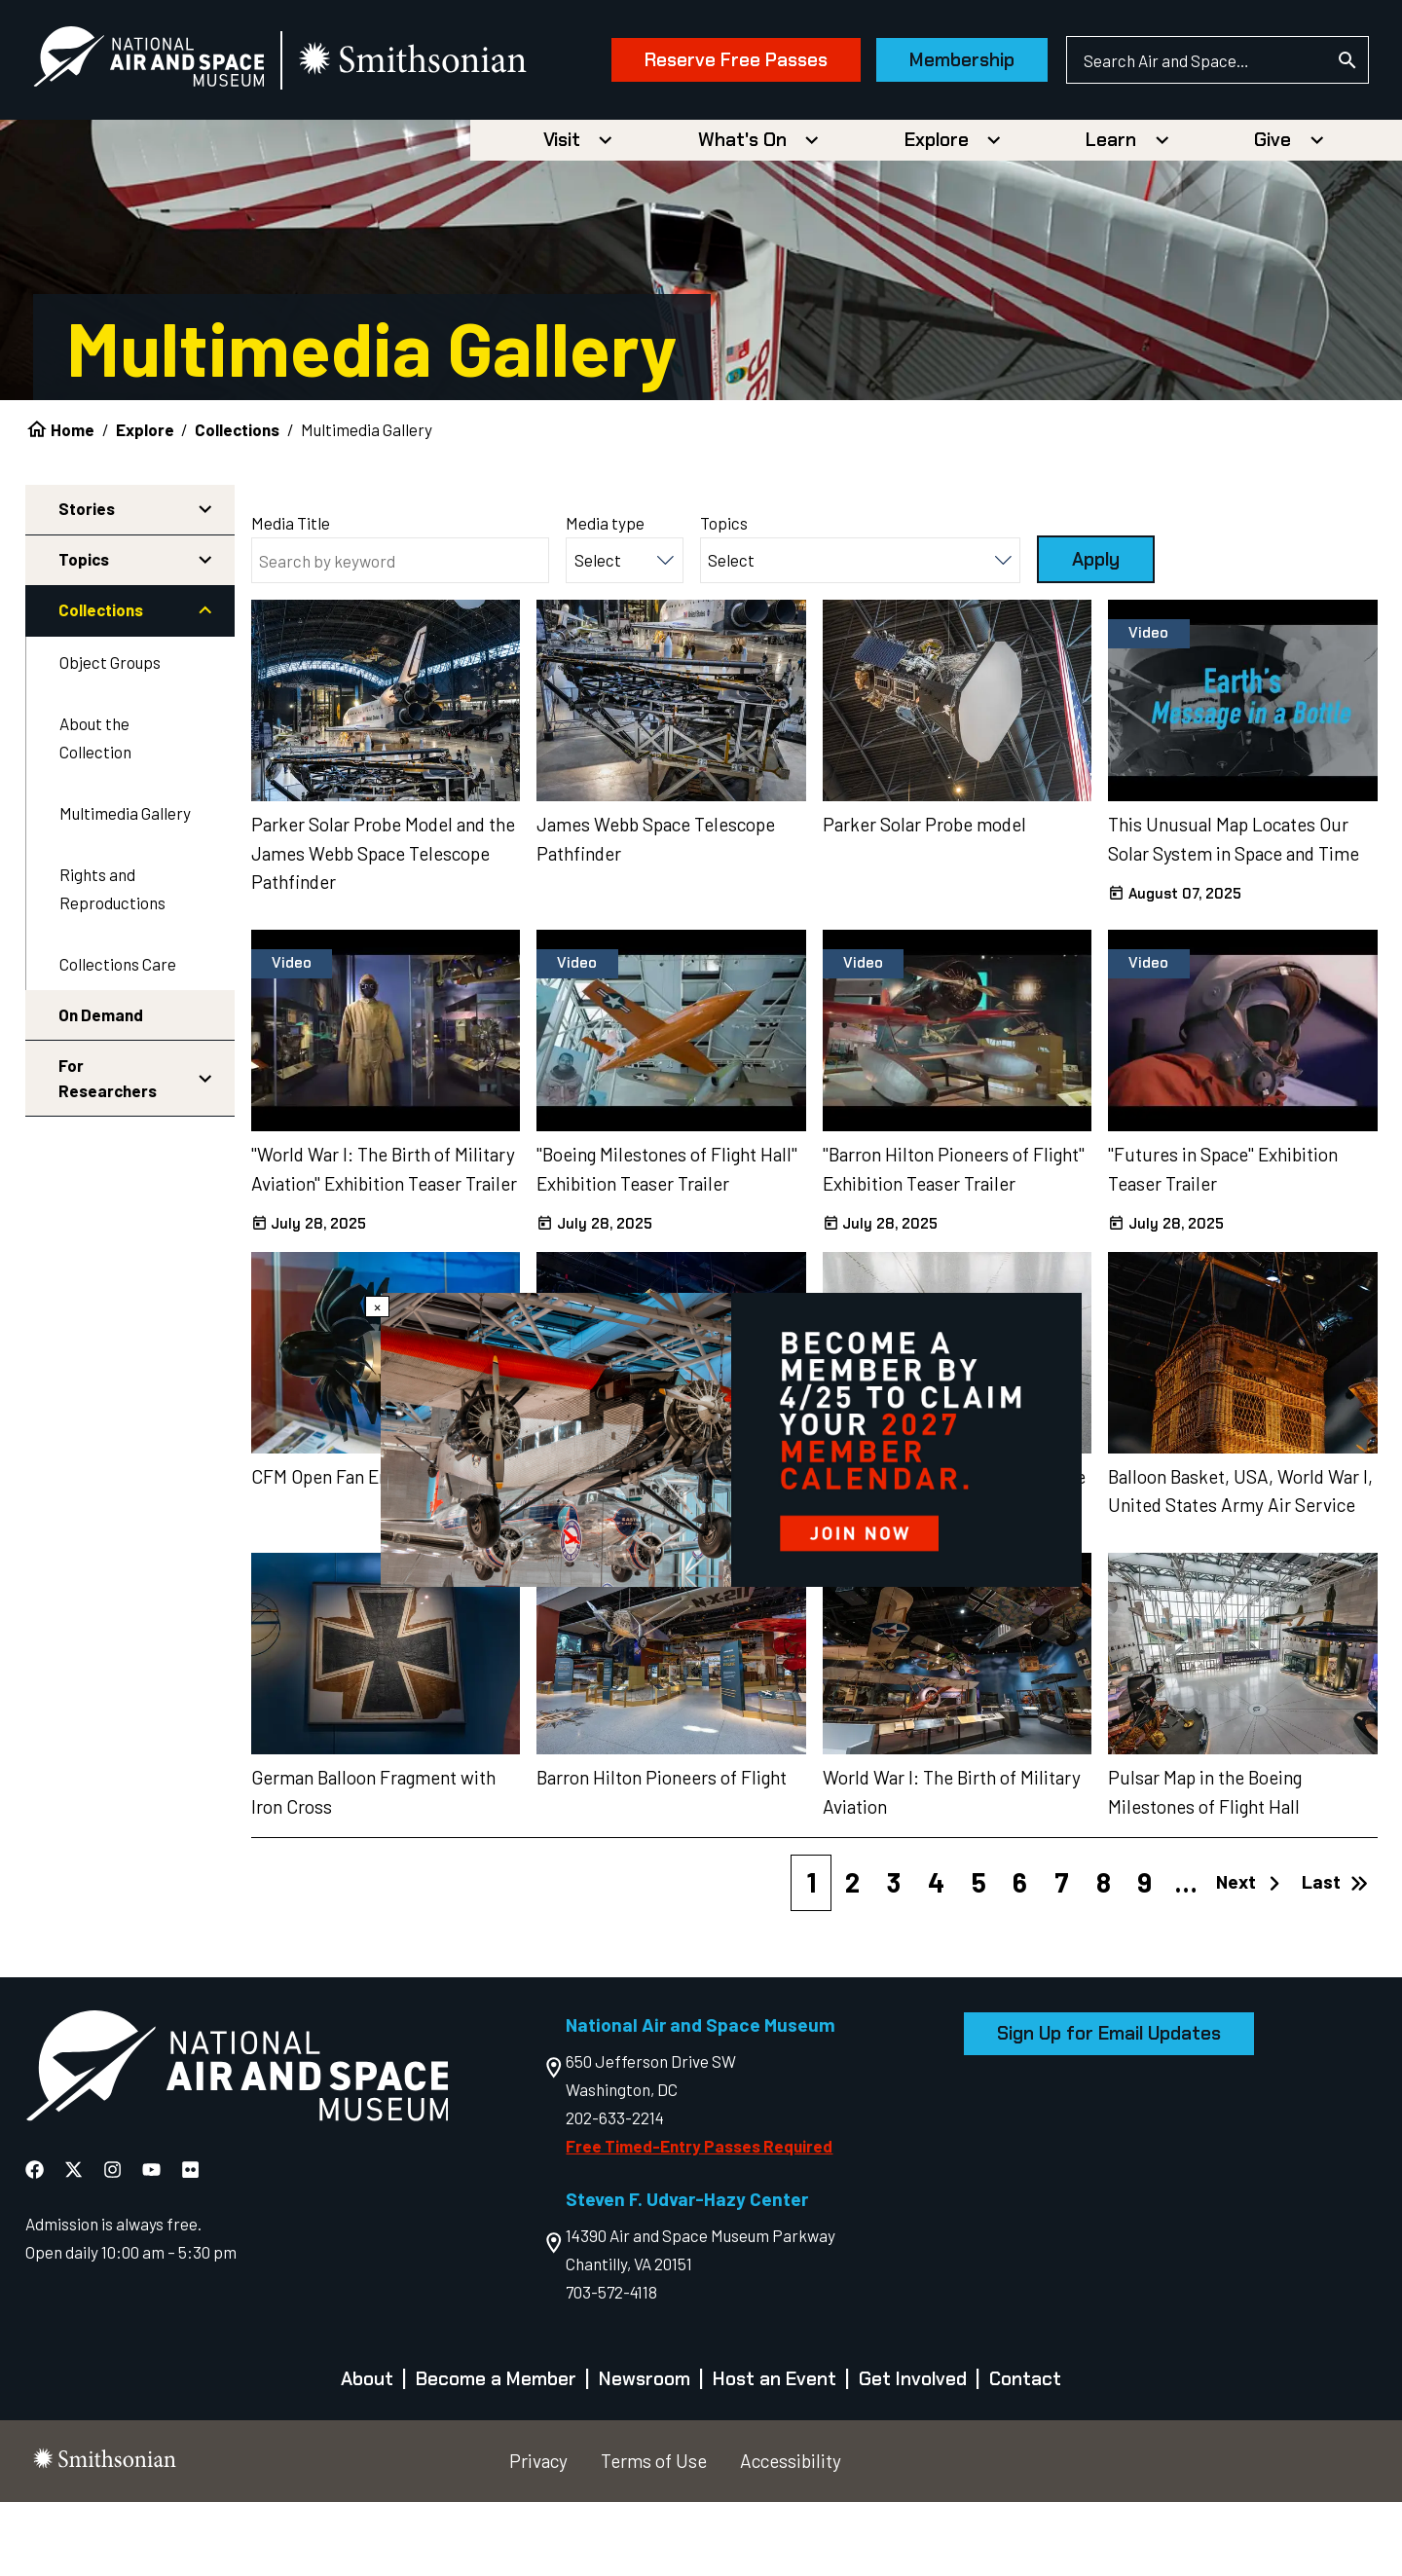 This screenshot has width=1402, height=2576. I want to click on 9 [Page 9], so click(1144, 1955).